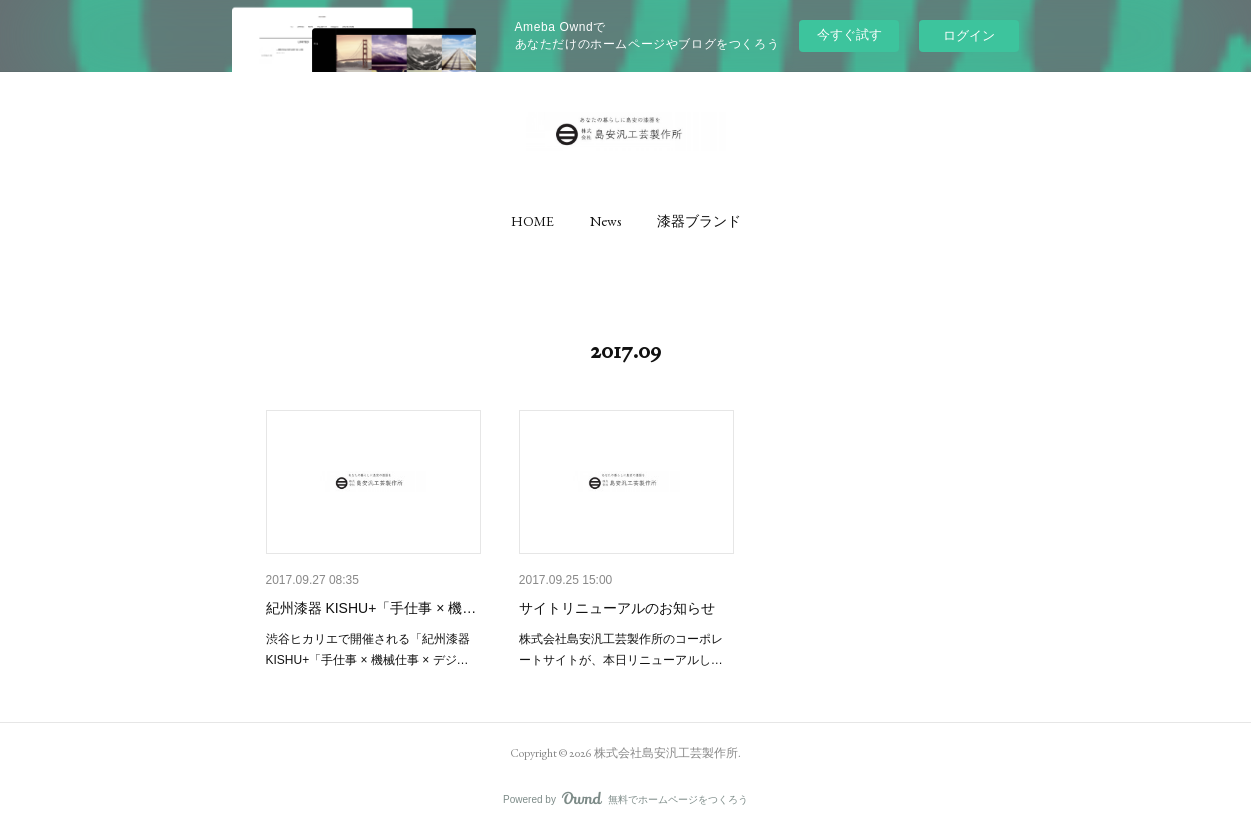 The width and height of the screenshot is (1251, 834). What do you see at coordinates (699, 221) in the screenshot?
I see `漆器ブランド` at bounding box center [699, 221].